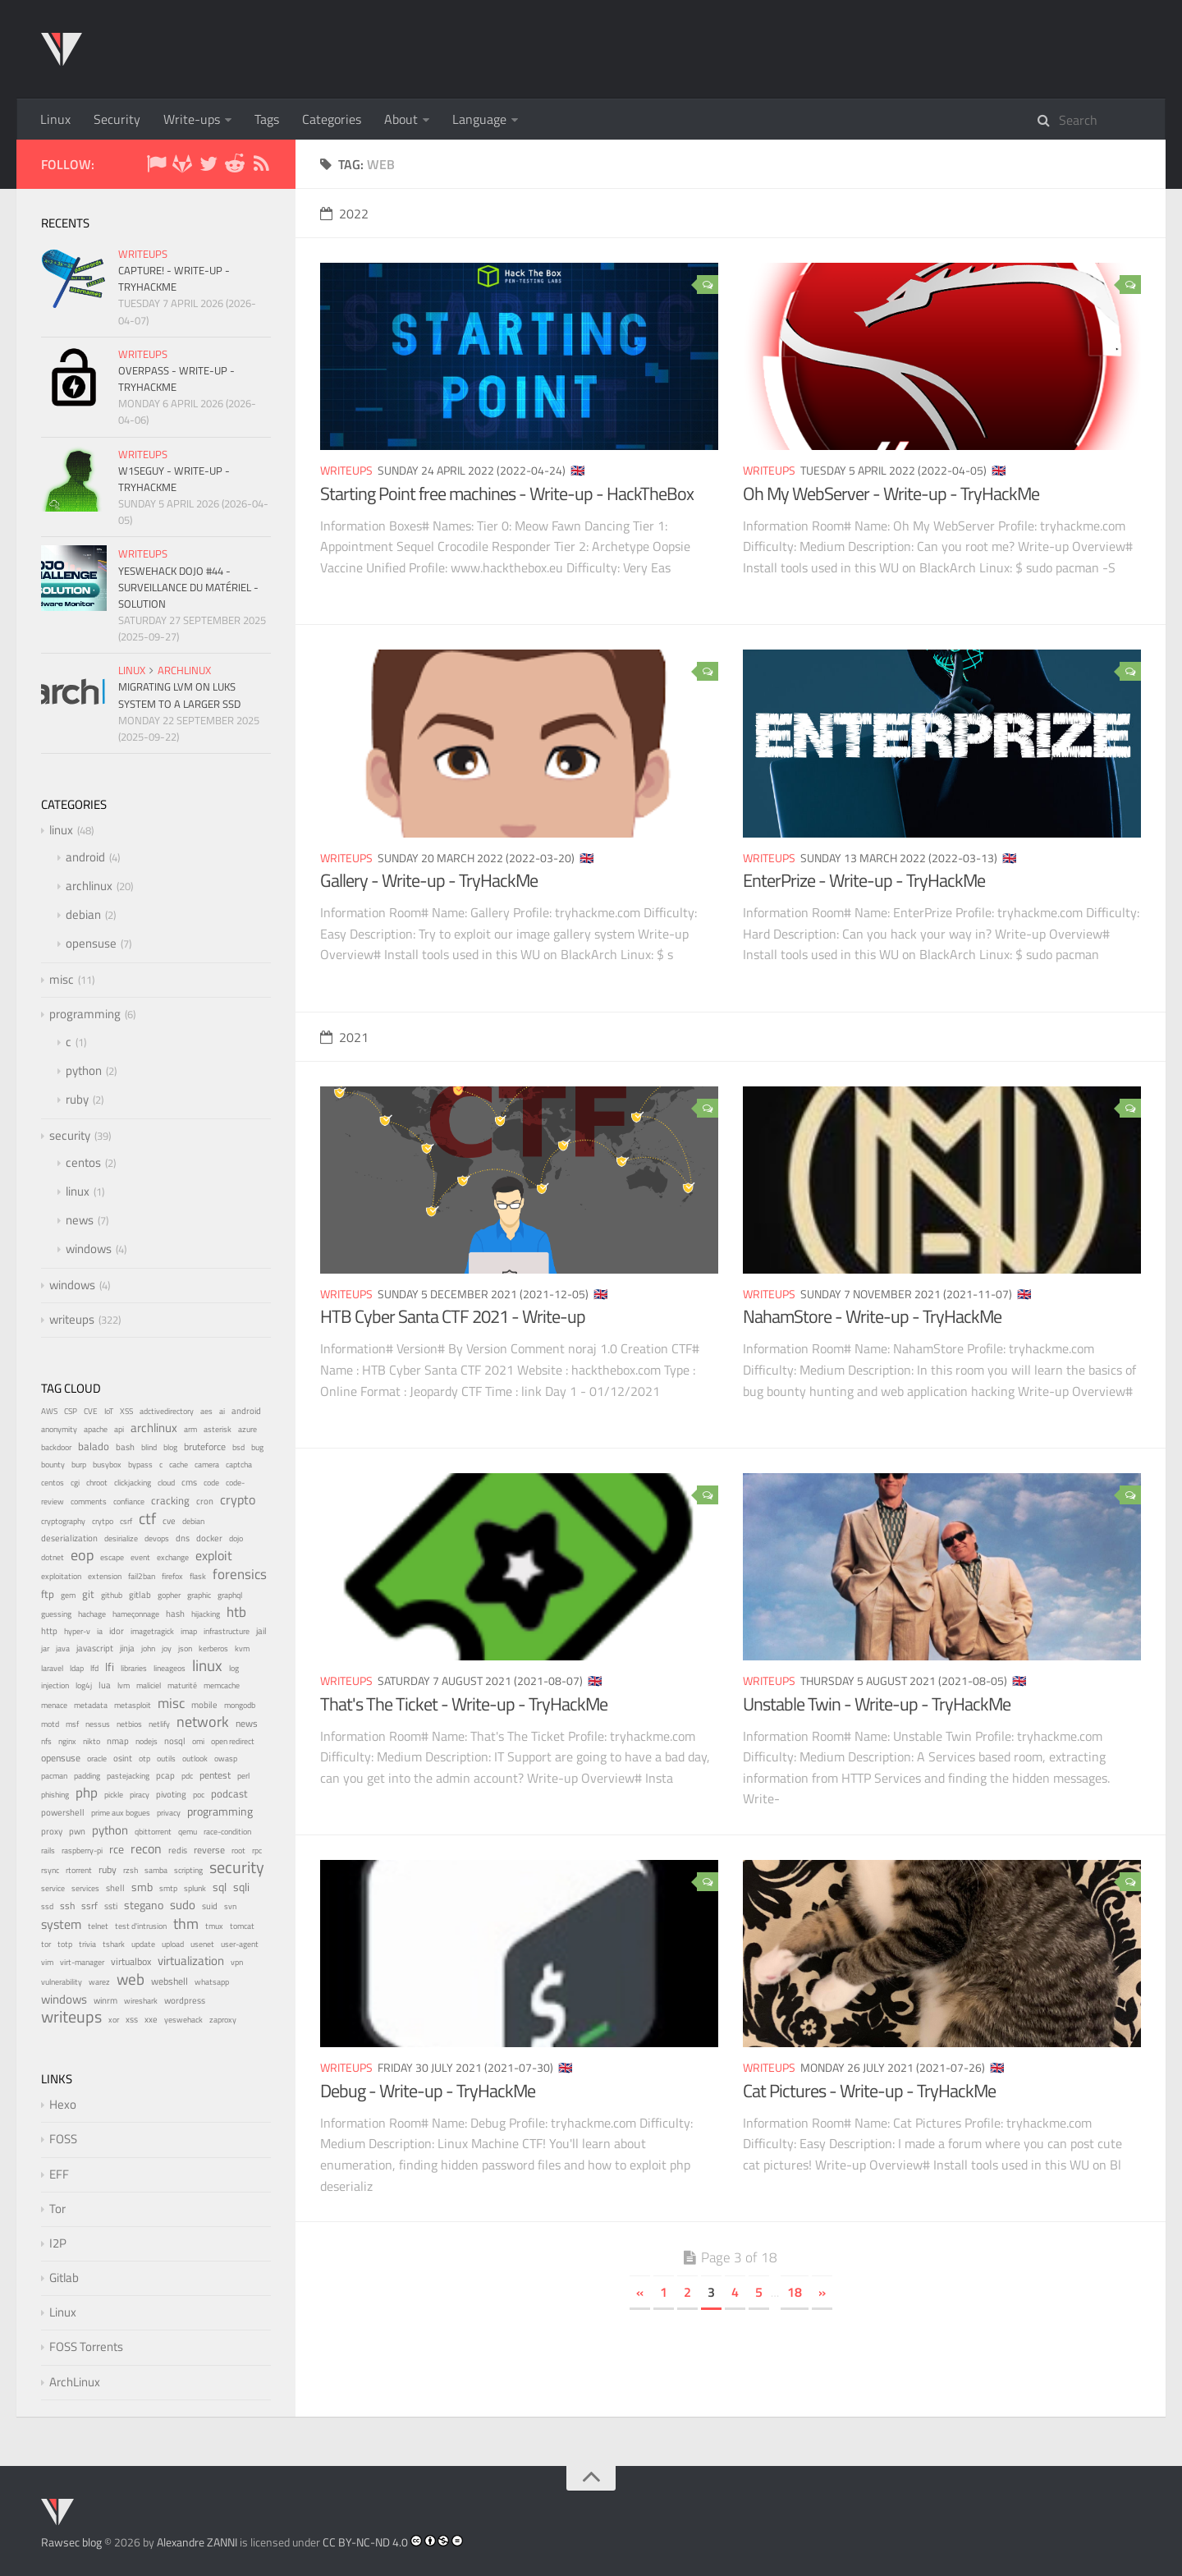 The image size is (1182, 2576). Describe the element at coordinates (205, 1614) in the screenshot. I see `hijacking` at that location.